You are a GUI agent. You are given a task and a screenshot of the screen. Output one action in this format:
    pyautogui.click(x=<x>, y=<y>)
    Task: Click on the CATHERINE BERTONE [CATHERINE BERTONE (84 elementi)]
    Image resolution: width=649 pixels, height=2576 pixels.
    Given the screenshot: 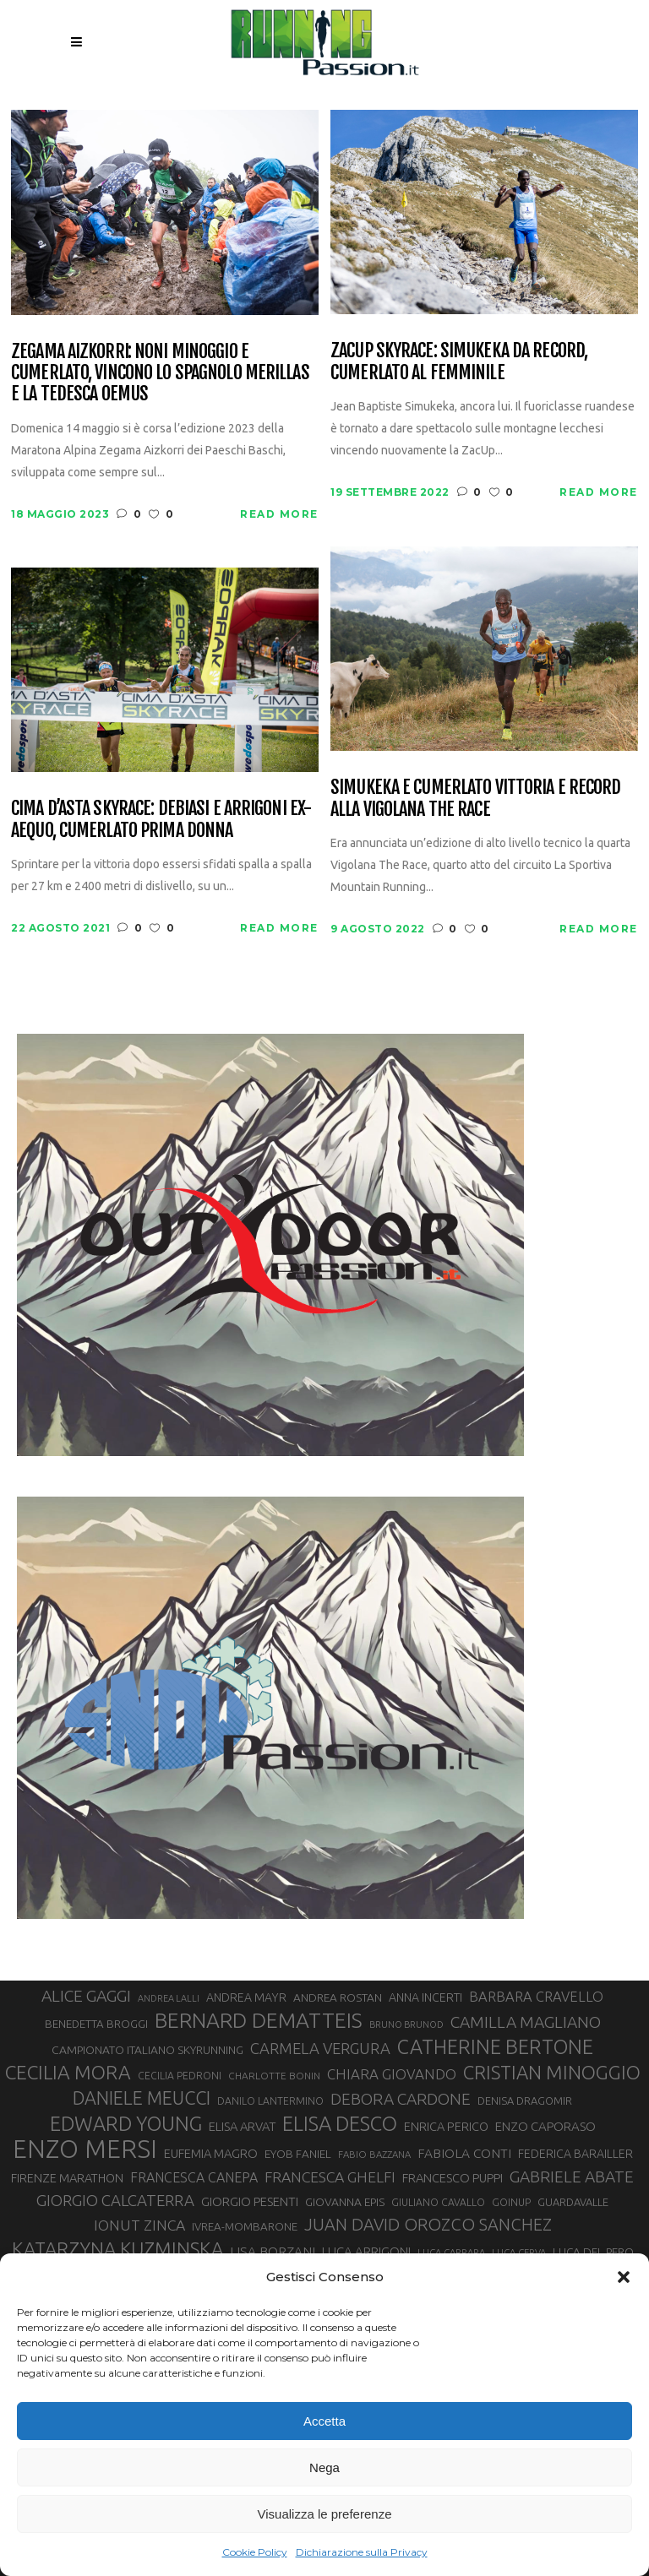 What is the action you would take?
    pyautogui.click(x=495, y=2046)
    